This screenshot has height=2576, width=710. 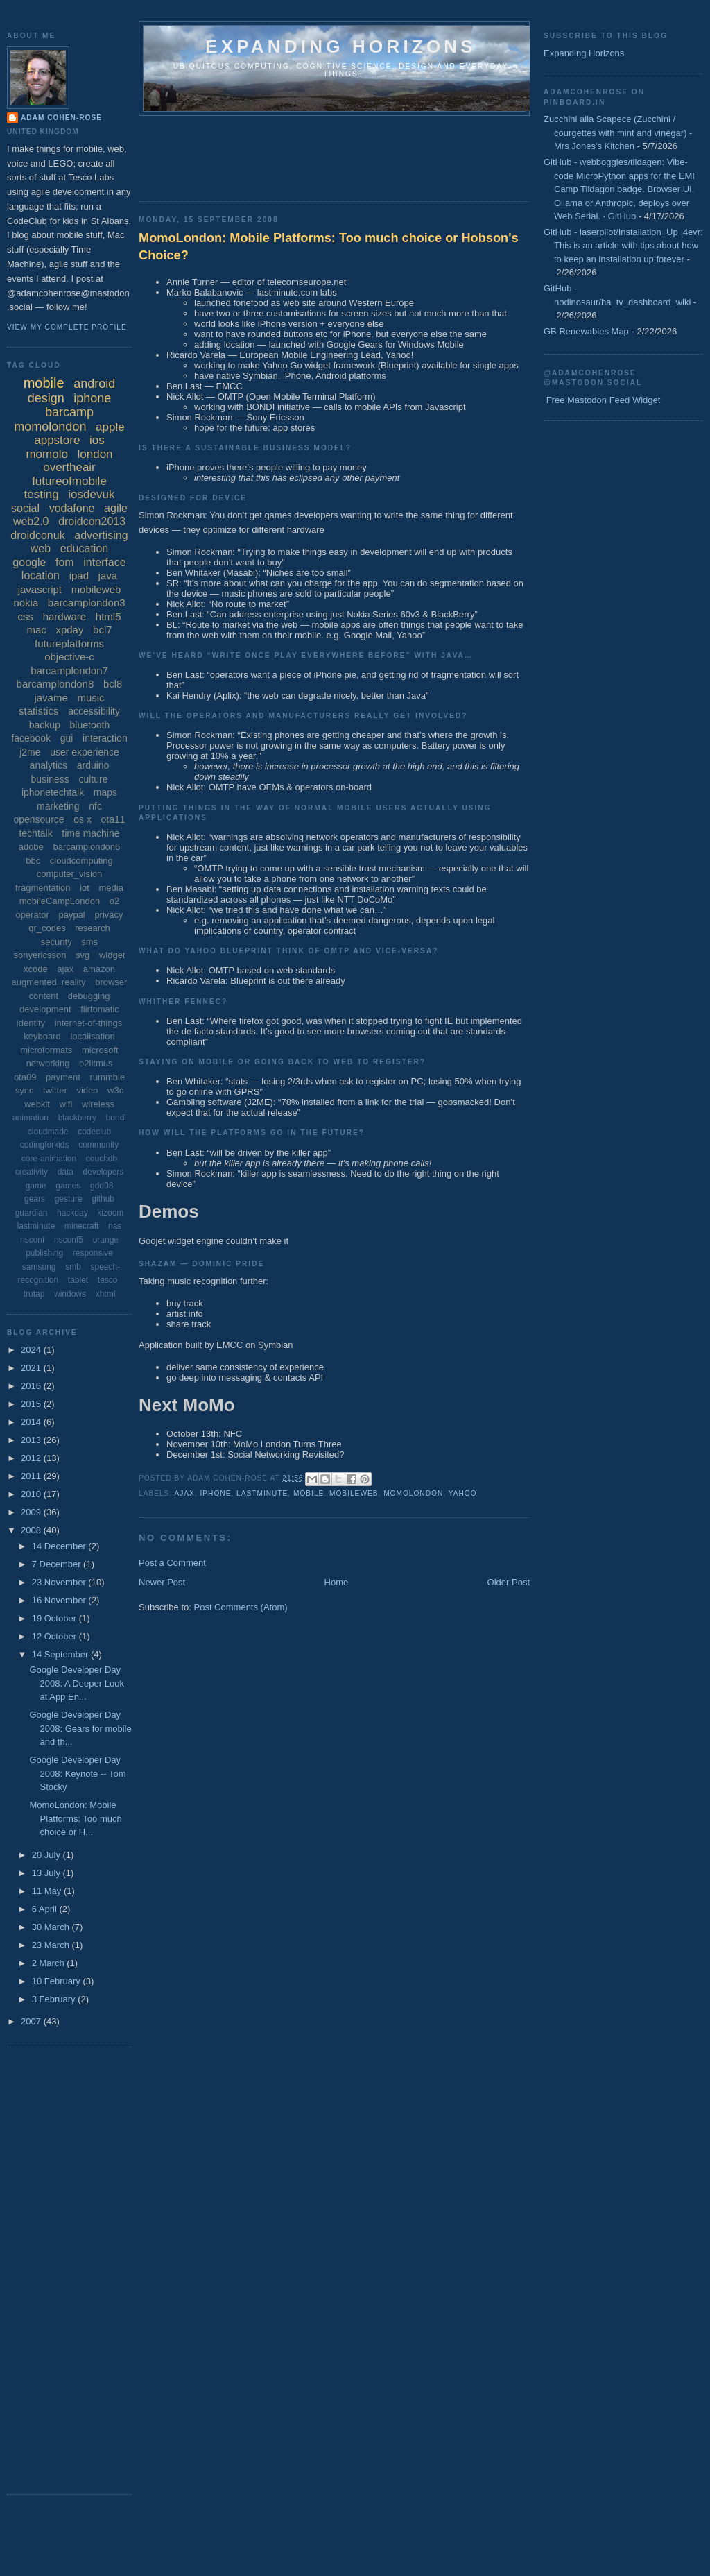 What do you see at coordinates (308, 1493) in the screenshot?
I see `mobile` at bounding box center [308, 1493].